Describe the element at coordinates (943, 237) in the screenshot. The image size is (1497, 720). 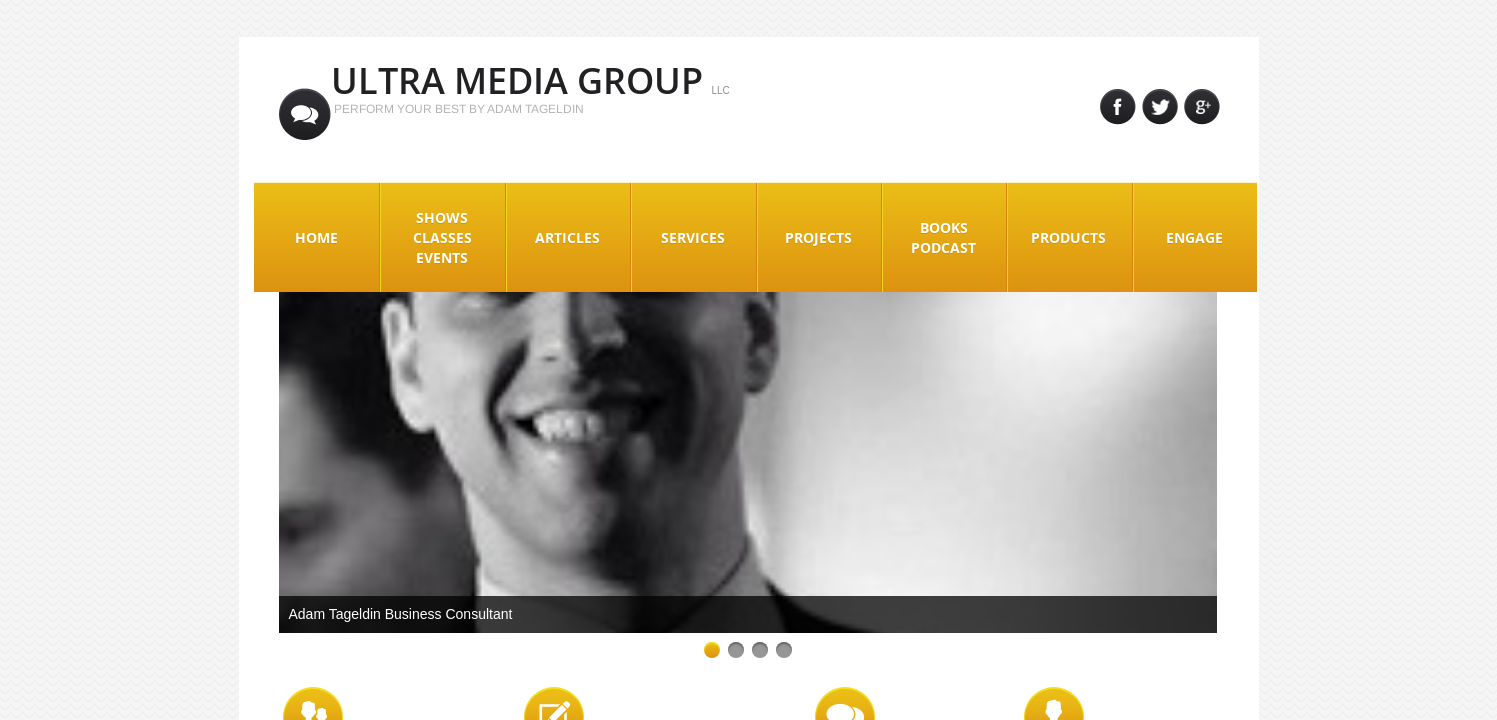
I see `Books Podcast` at that location.